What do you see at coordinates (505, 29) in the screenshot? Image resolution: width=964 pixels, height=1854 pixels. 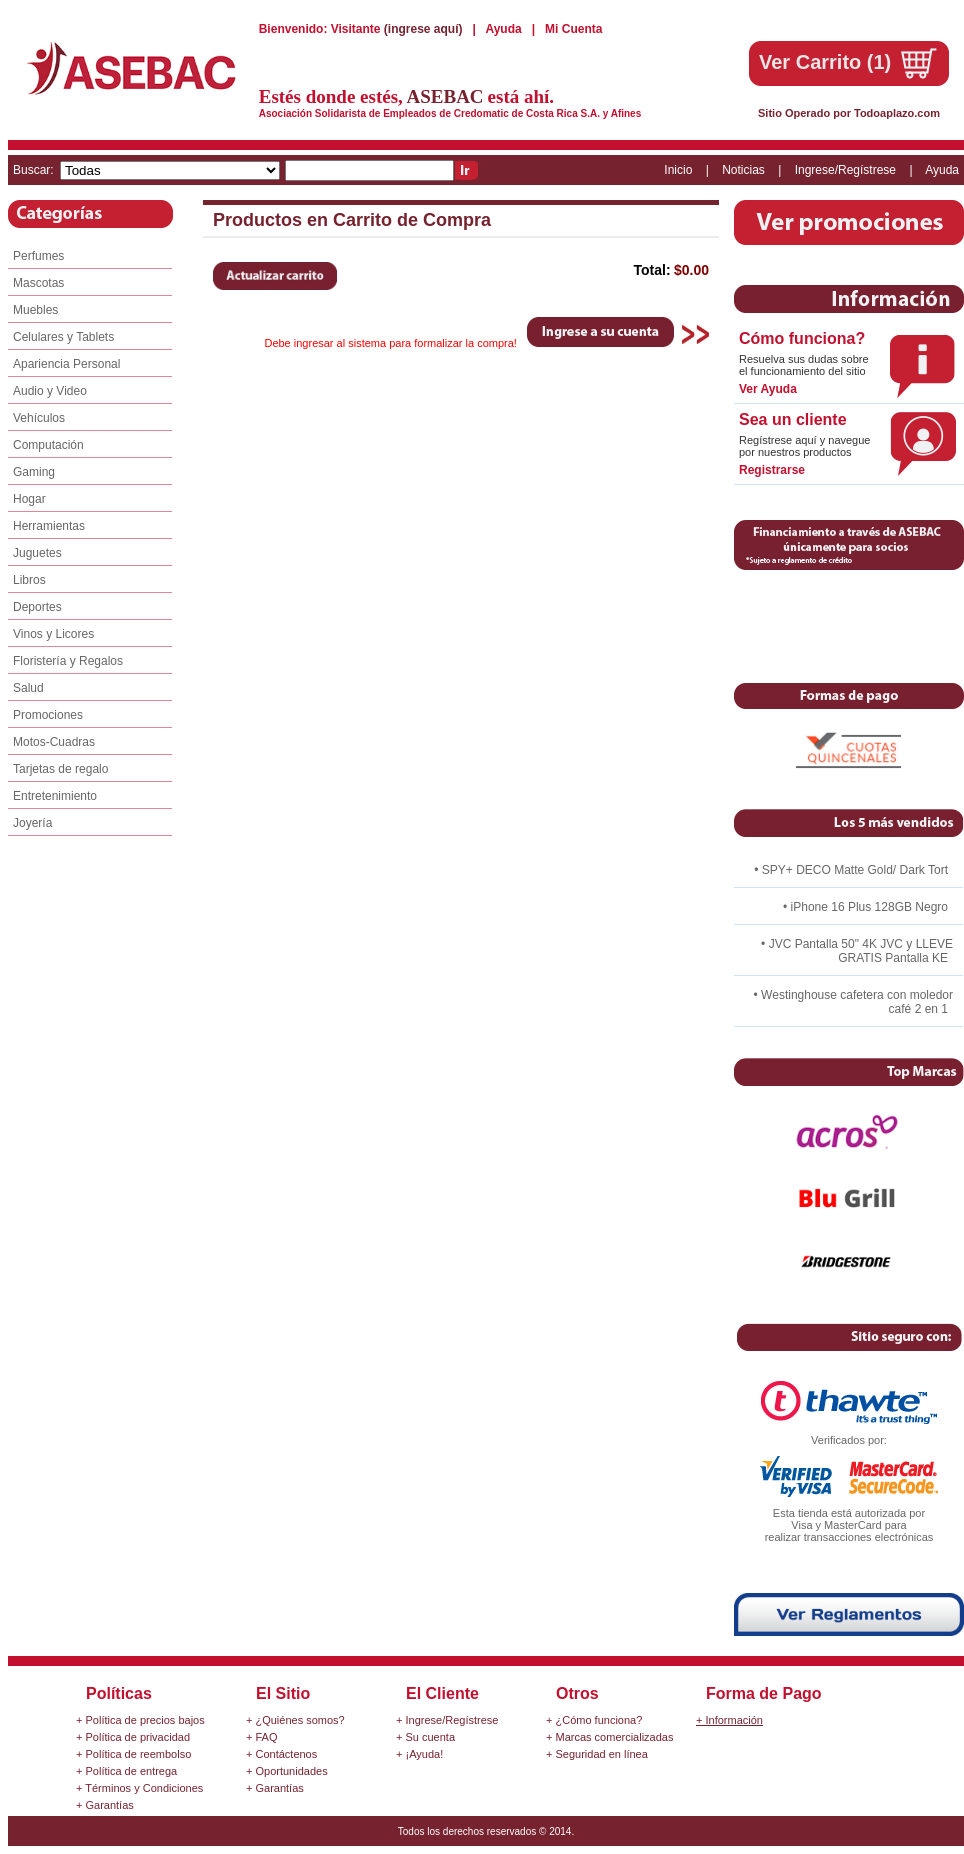 I see `Ayuda` at bounding box center [505, 29].